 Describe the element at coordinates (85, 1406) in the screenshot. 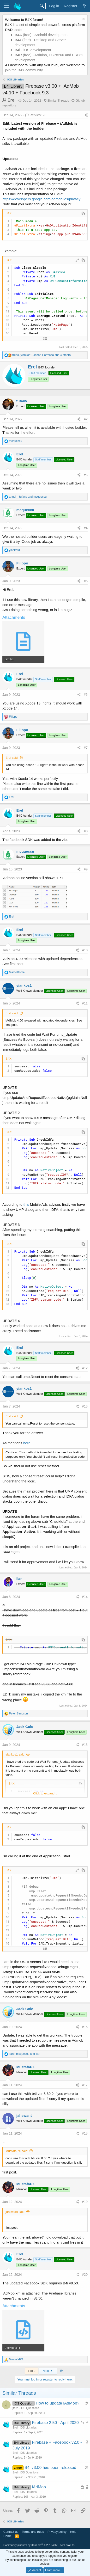

I see `#13` at that location.